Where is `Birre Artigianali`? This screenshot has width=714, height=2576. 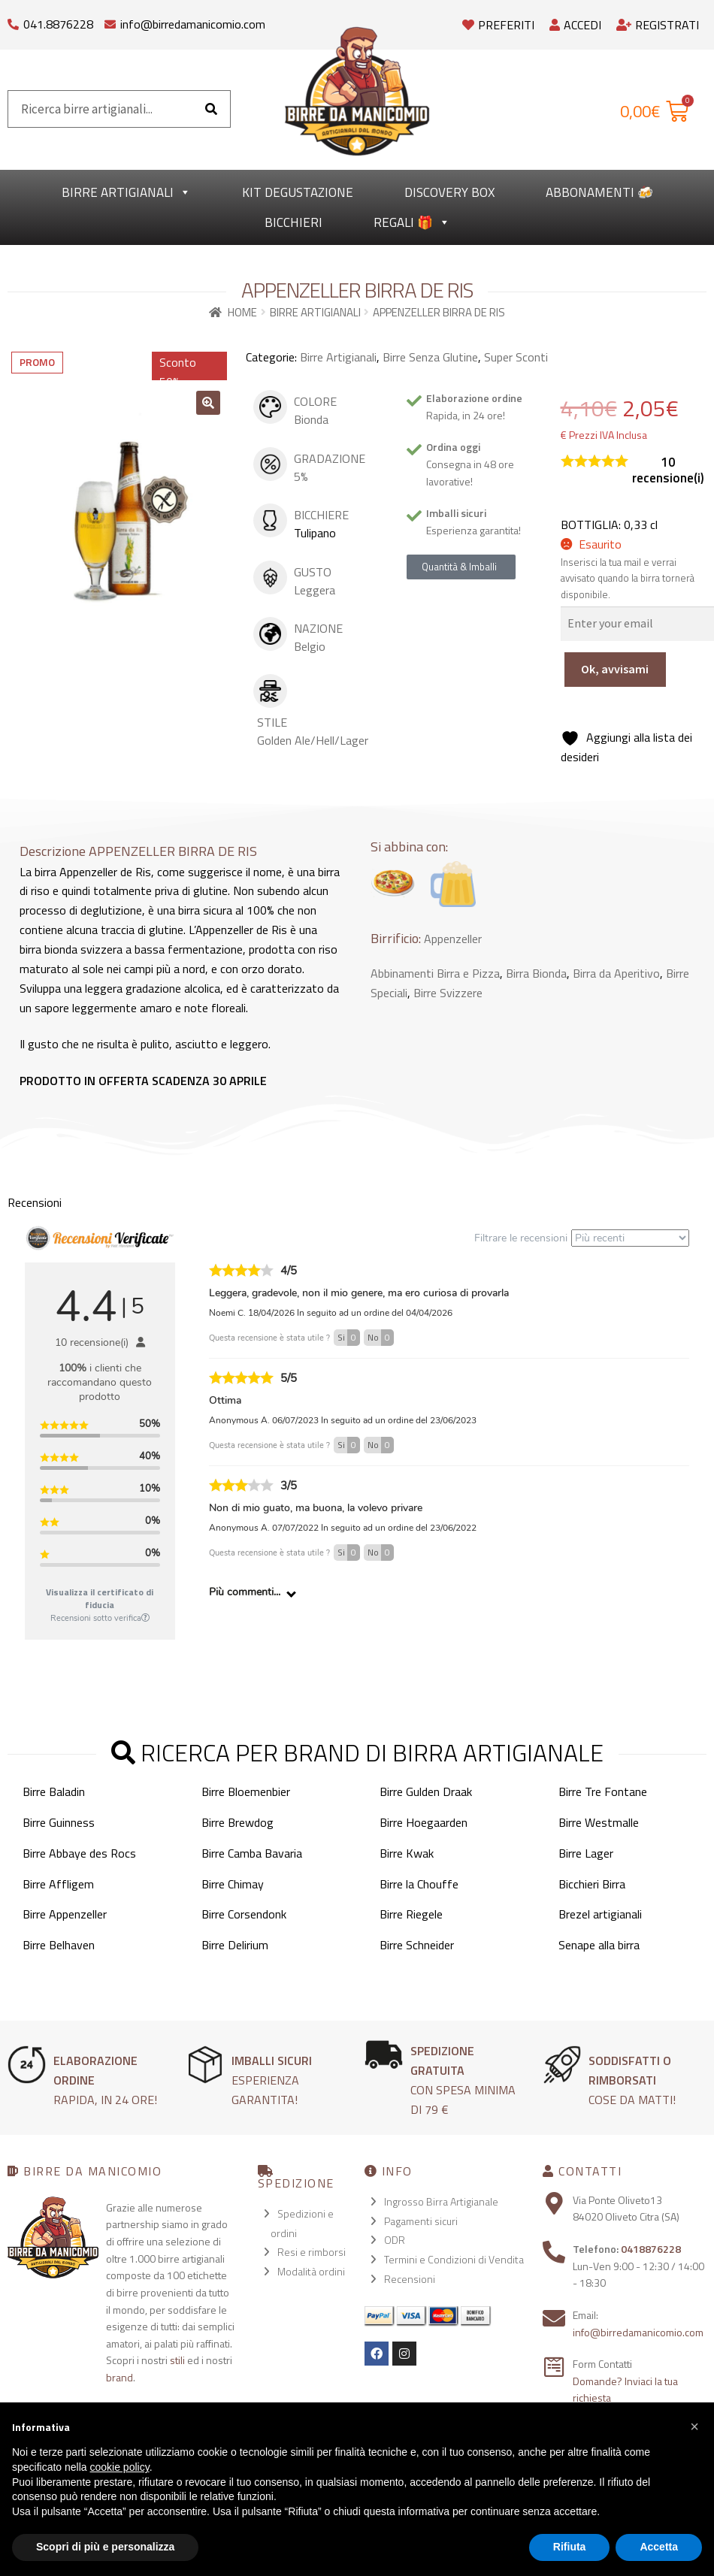
Birre Artigianali is located at coordinates (126, 192).